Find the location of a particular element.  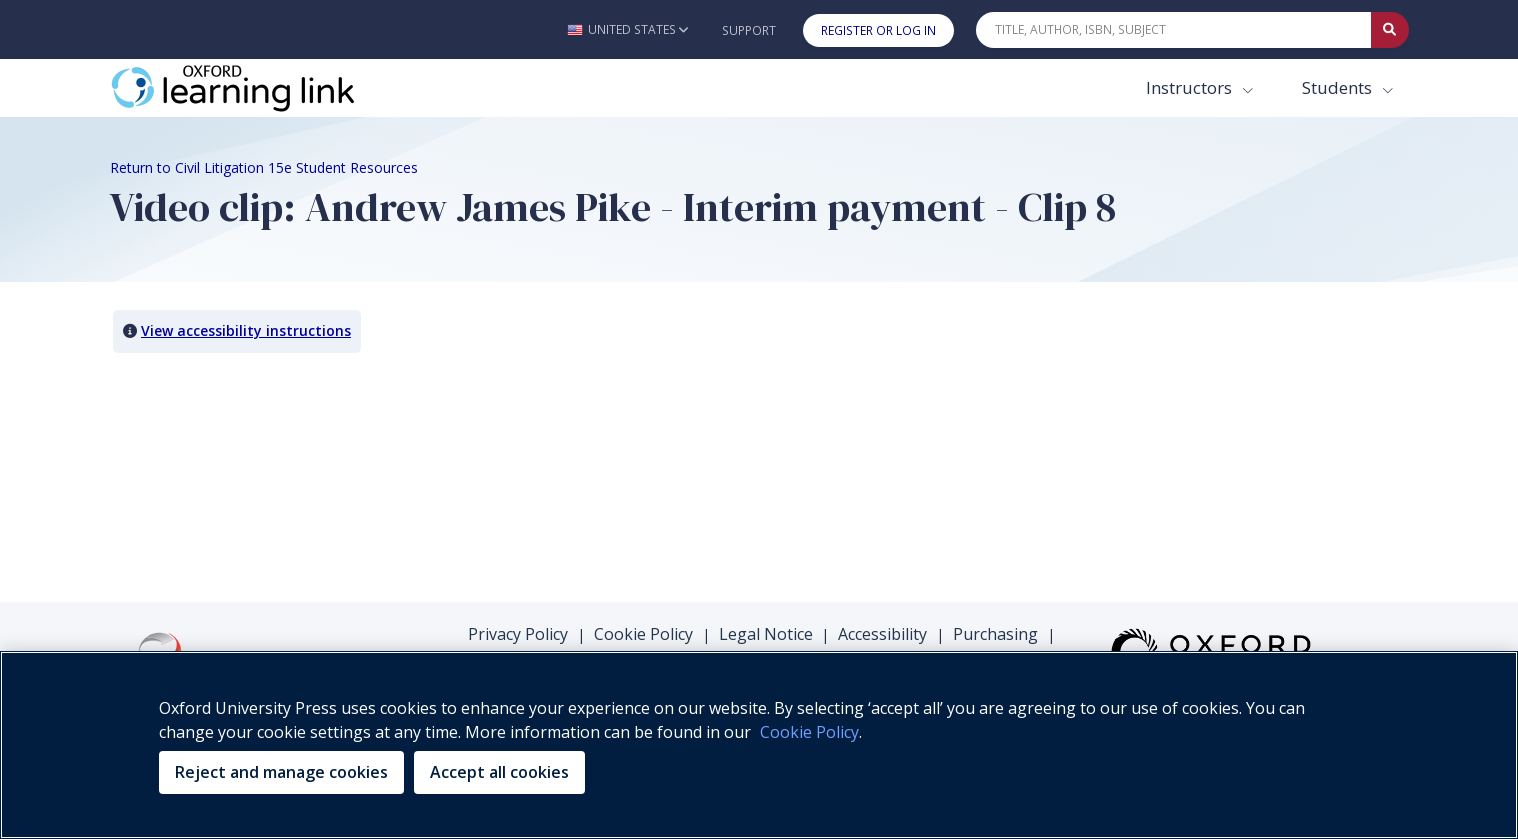

Legal Notice is located at coordinates (766, 634).